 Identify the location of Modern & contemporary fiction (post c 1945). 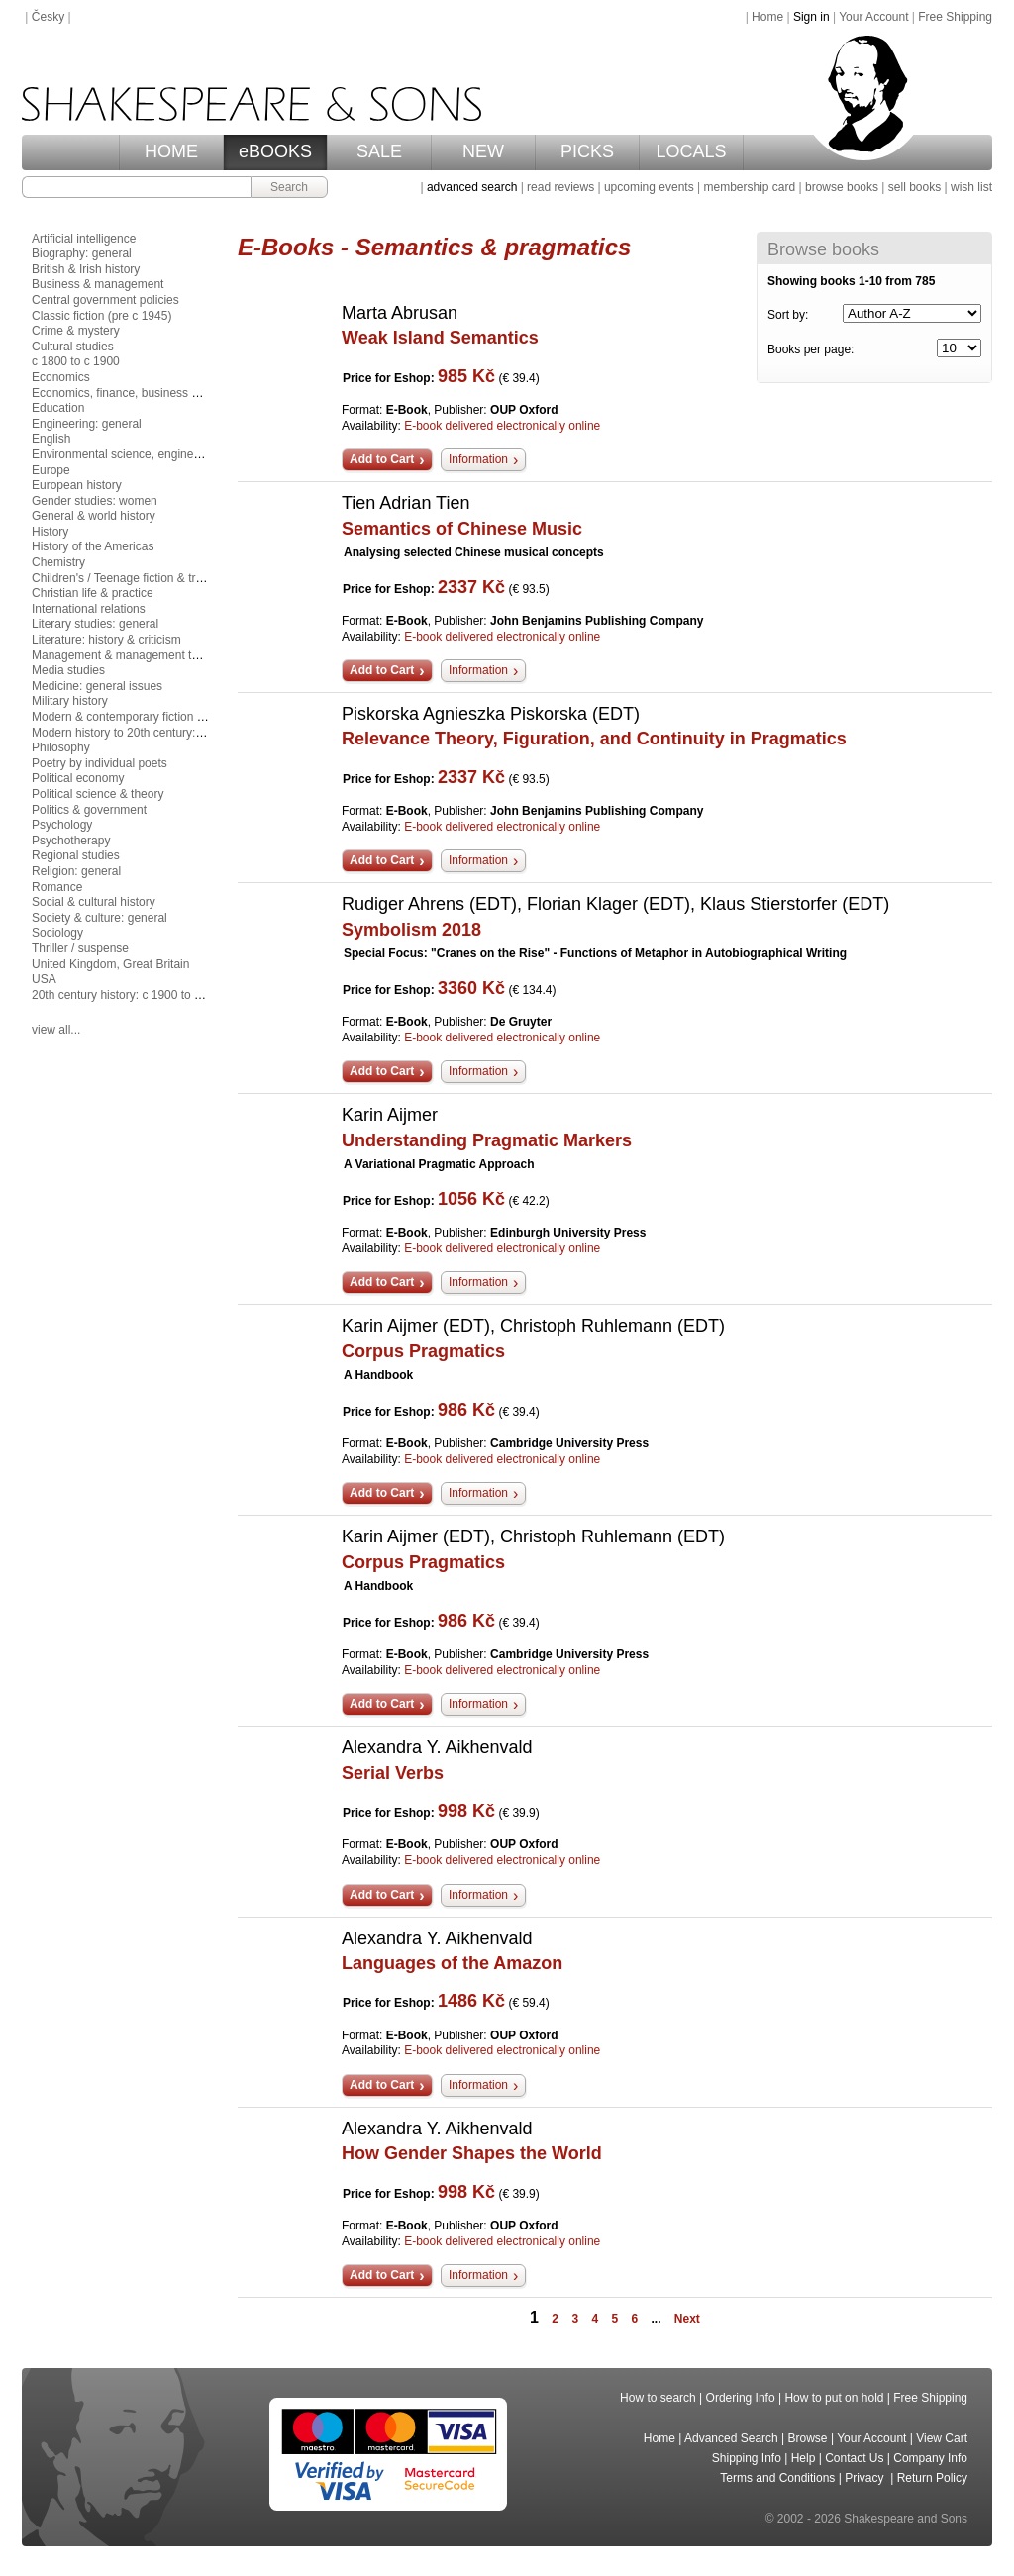
(149, 717).